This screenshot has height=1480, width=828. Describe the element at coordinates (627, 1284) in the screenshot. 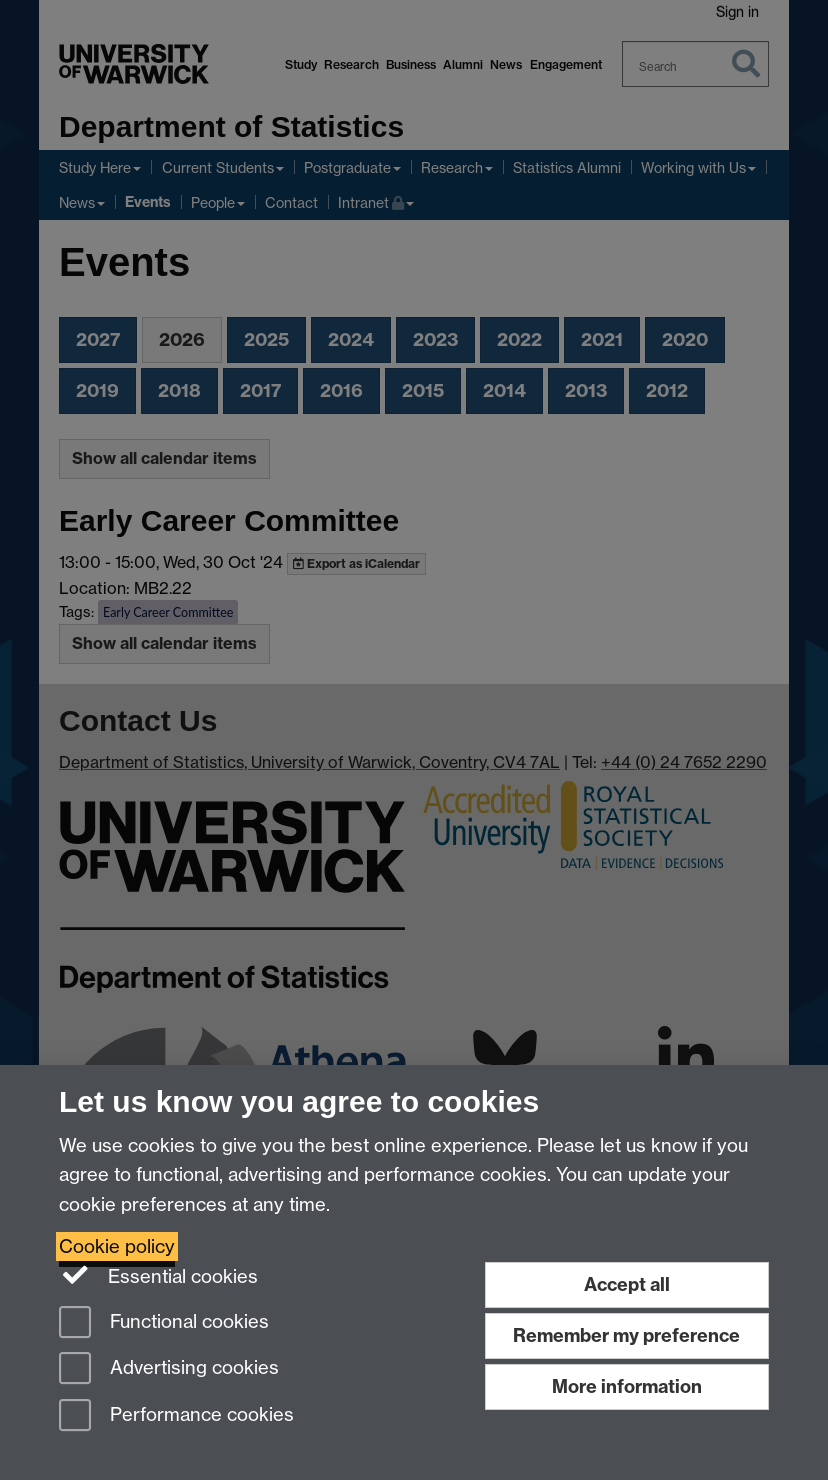

I see `Accept all [Accept all functional, advertising and performance cookies]` at that location.